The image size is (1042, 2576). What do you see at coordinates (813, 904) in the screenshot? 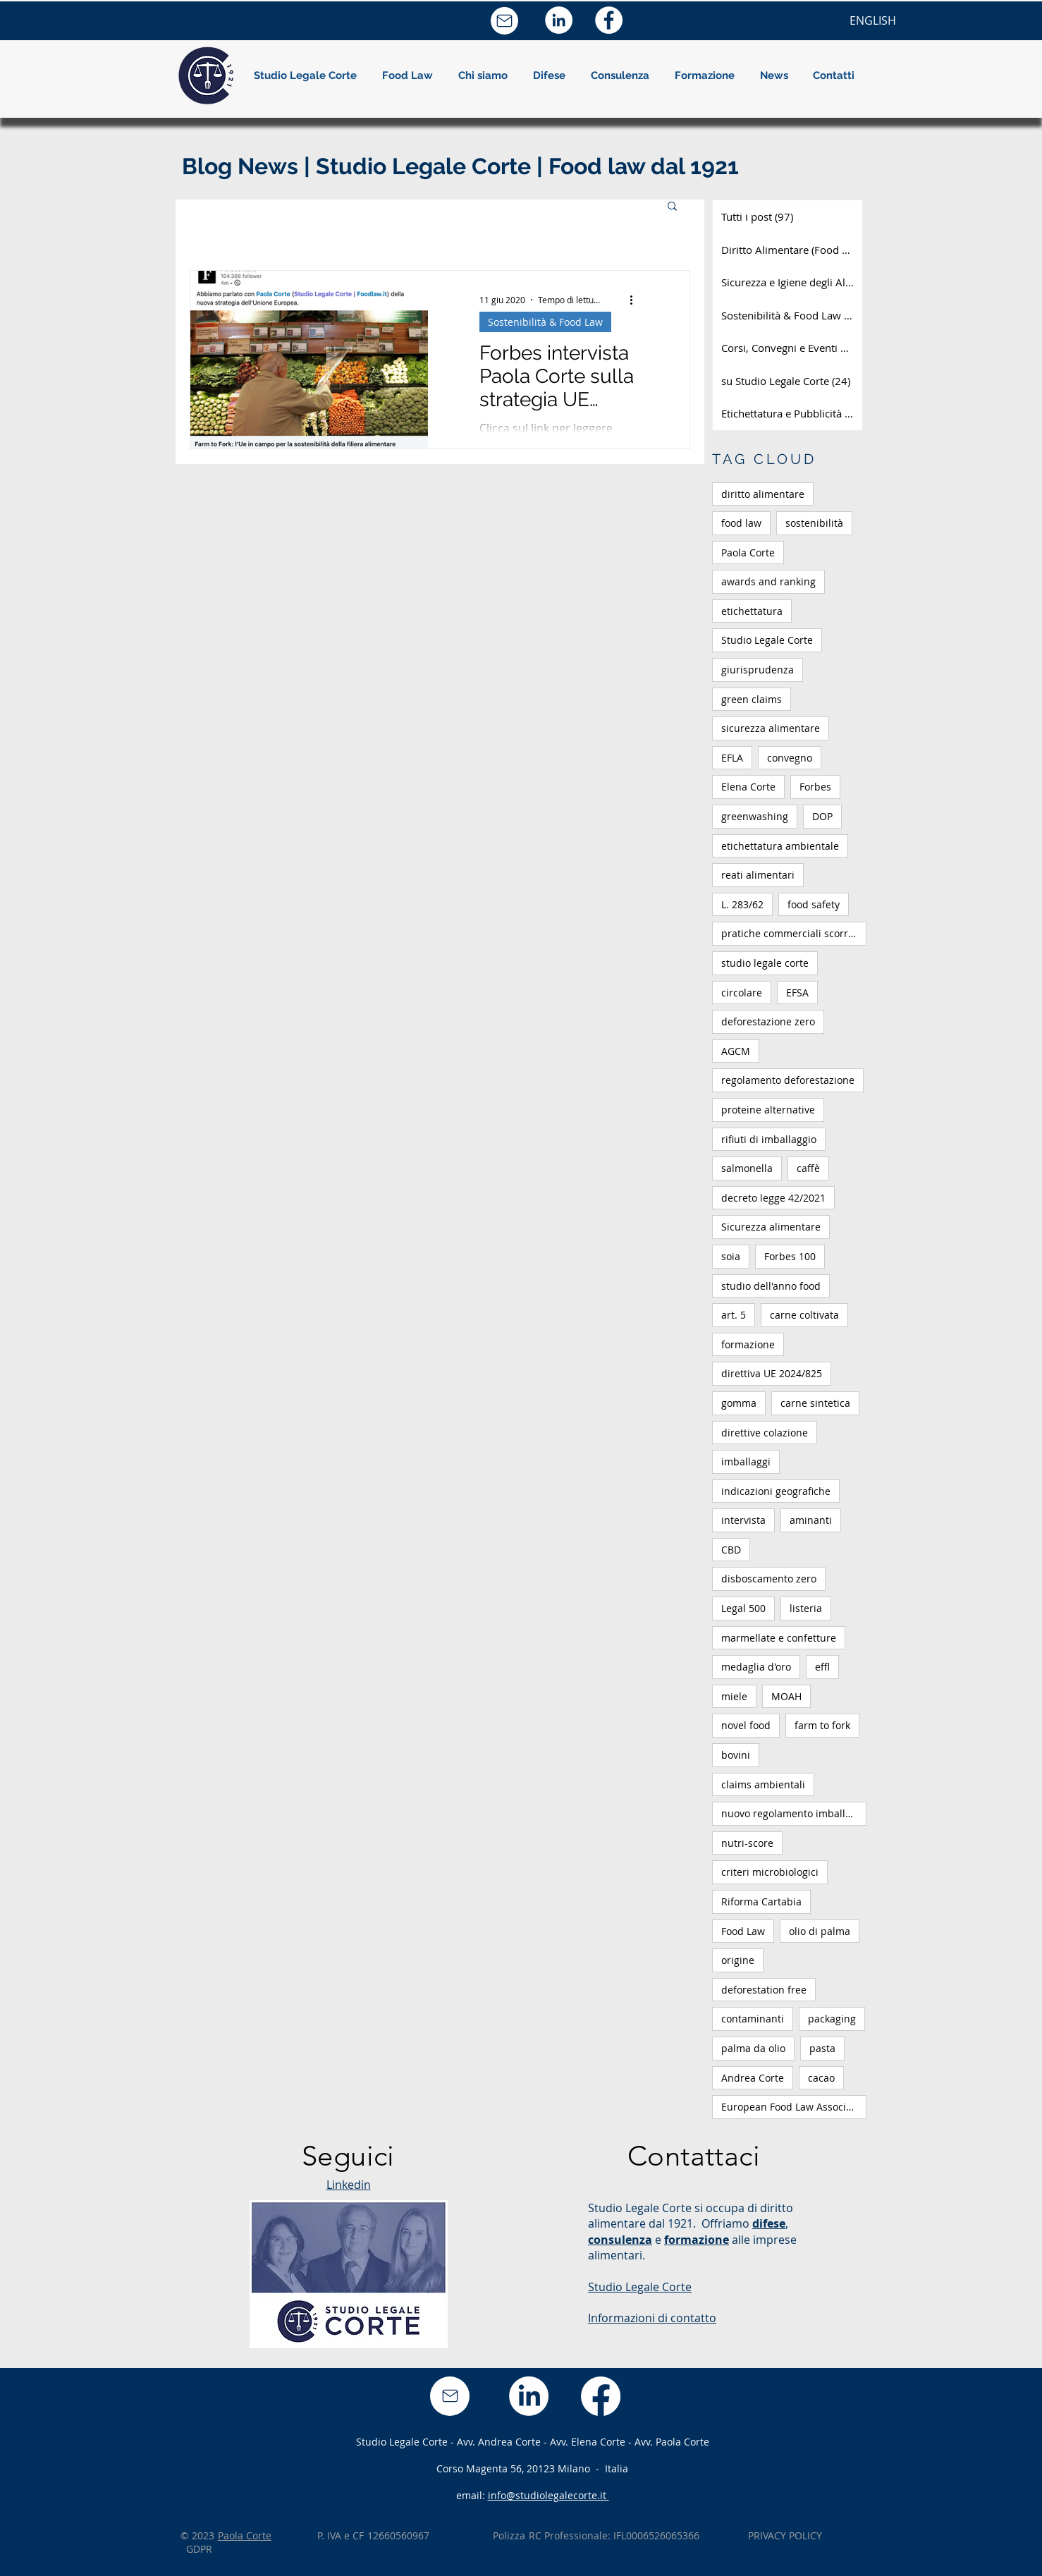
I see `food safety` at bounding box center [813, 904].